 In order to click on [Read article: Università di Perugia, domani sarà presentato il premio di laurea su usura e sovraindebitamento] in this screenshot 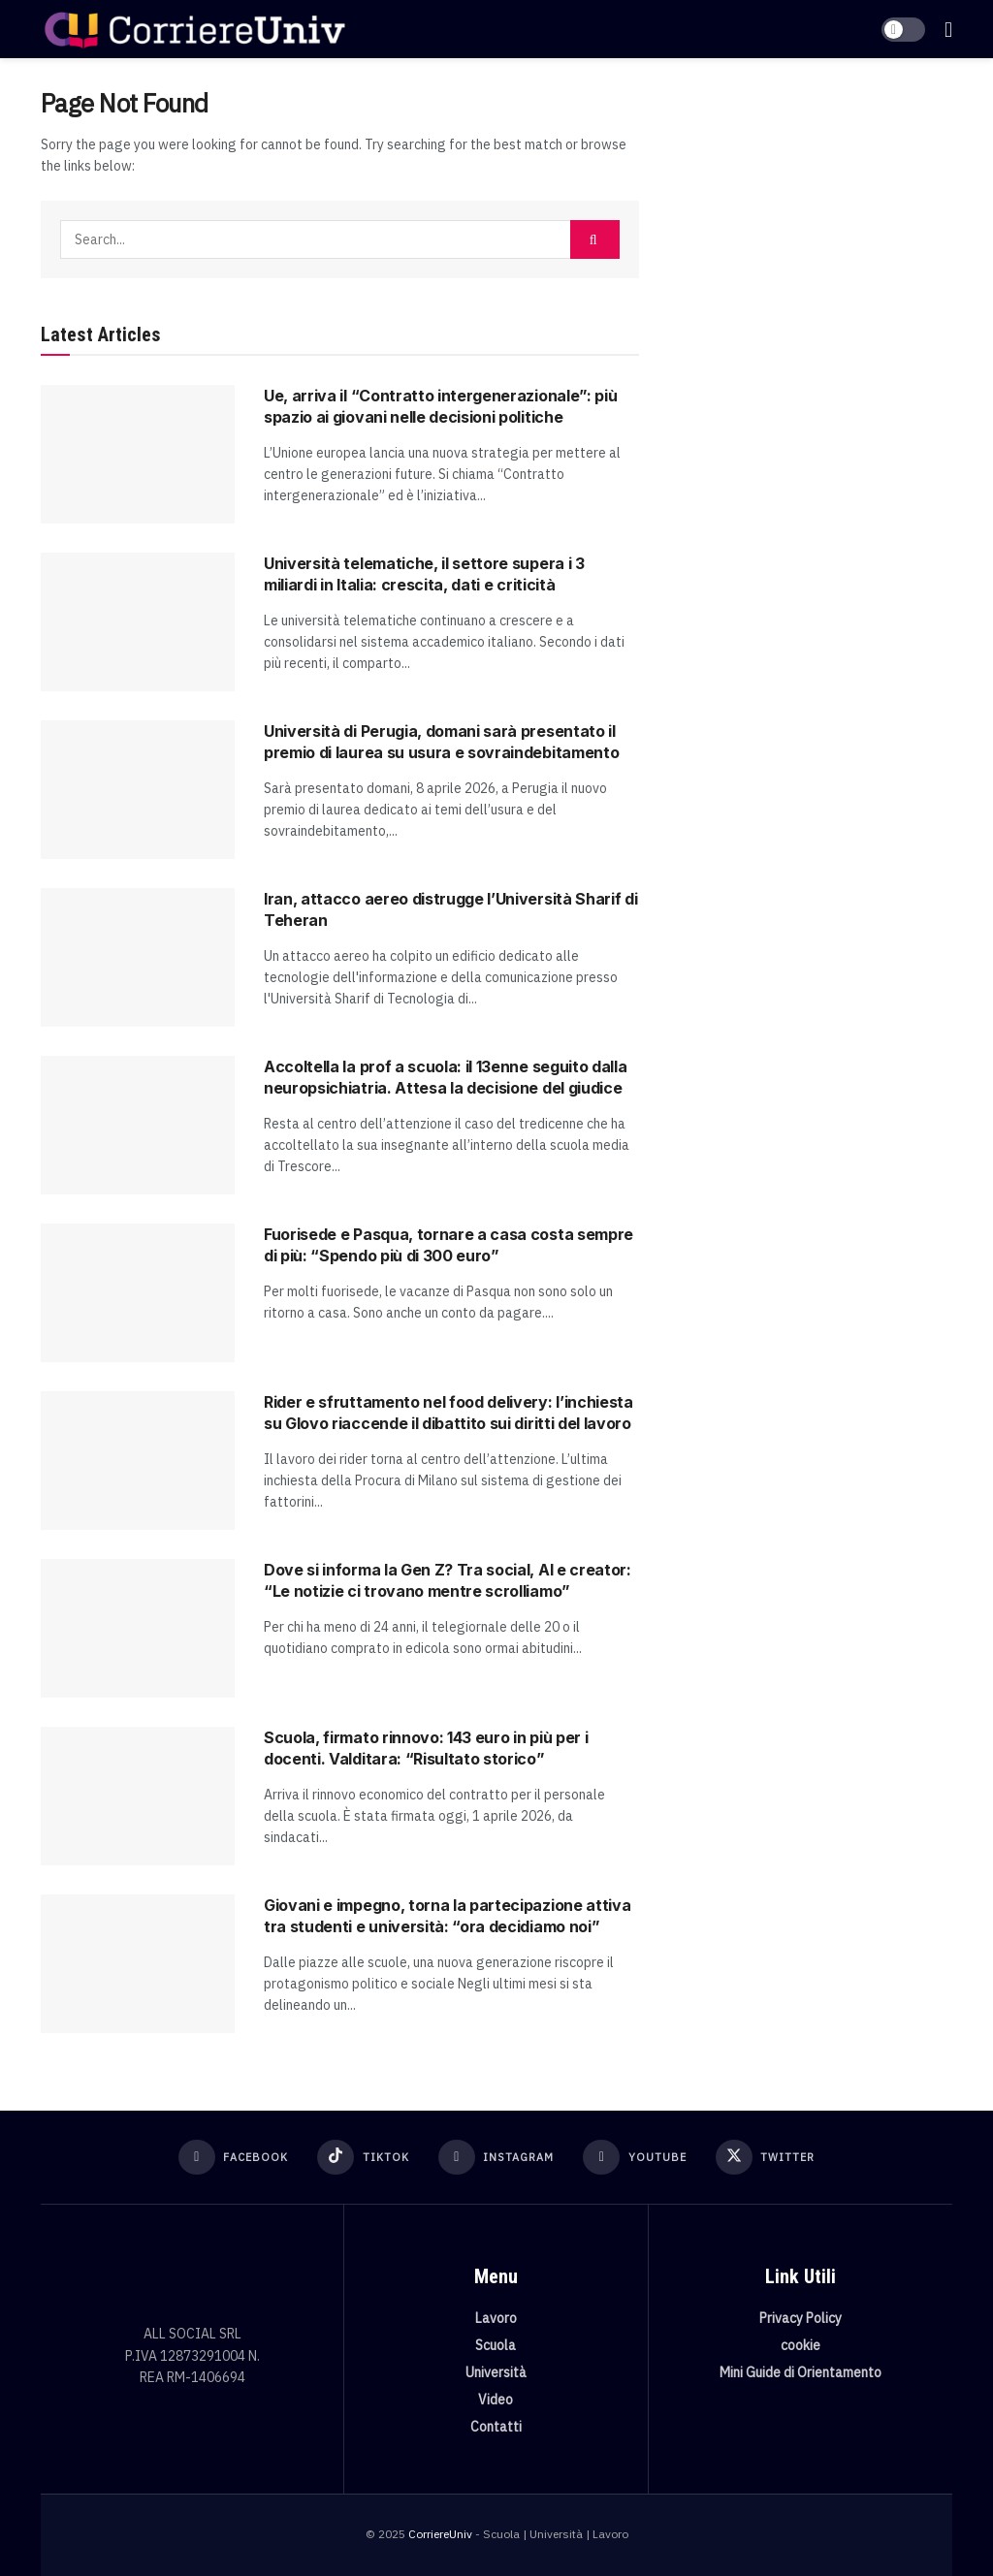, I will do `click(138, 789)`.